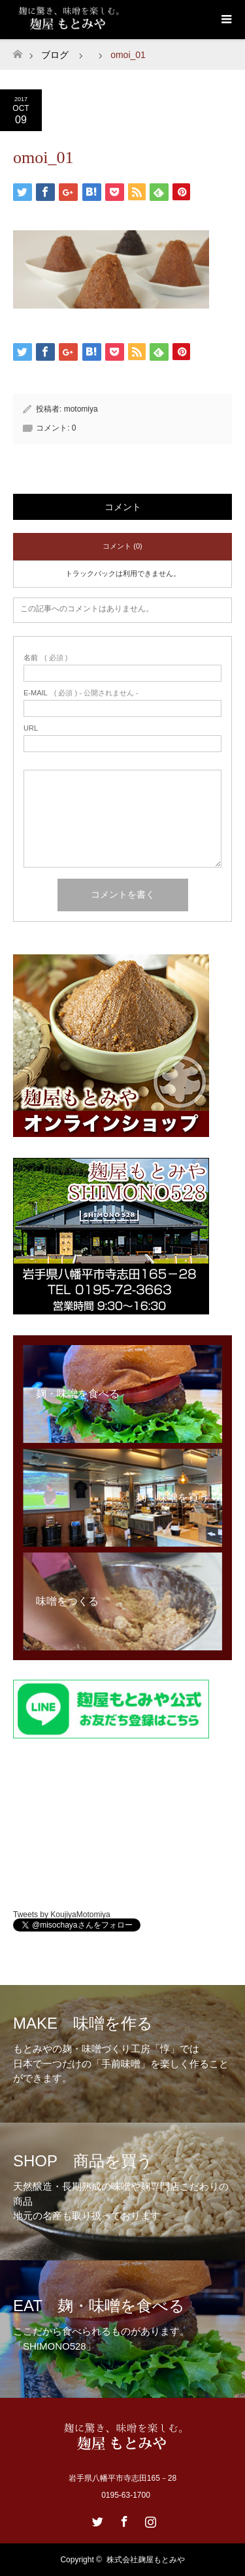 This screenshot has width=245, height=2576. What do you see at coordinates (149, 2519) in the screenshot?
I see `Instagram` at bounding box center [149, 2519].